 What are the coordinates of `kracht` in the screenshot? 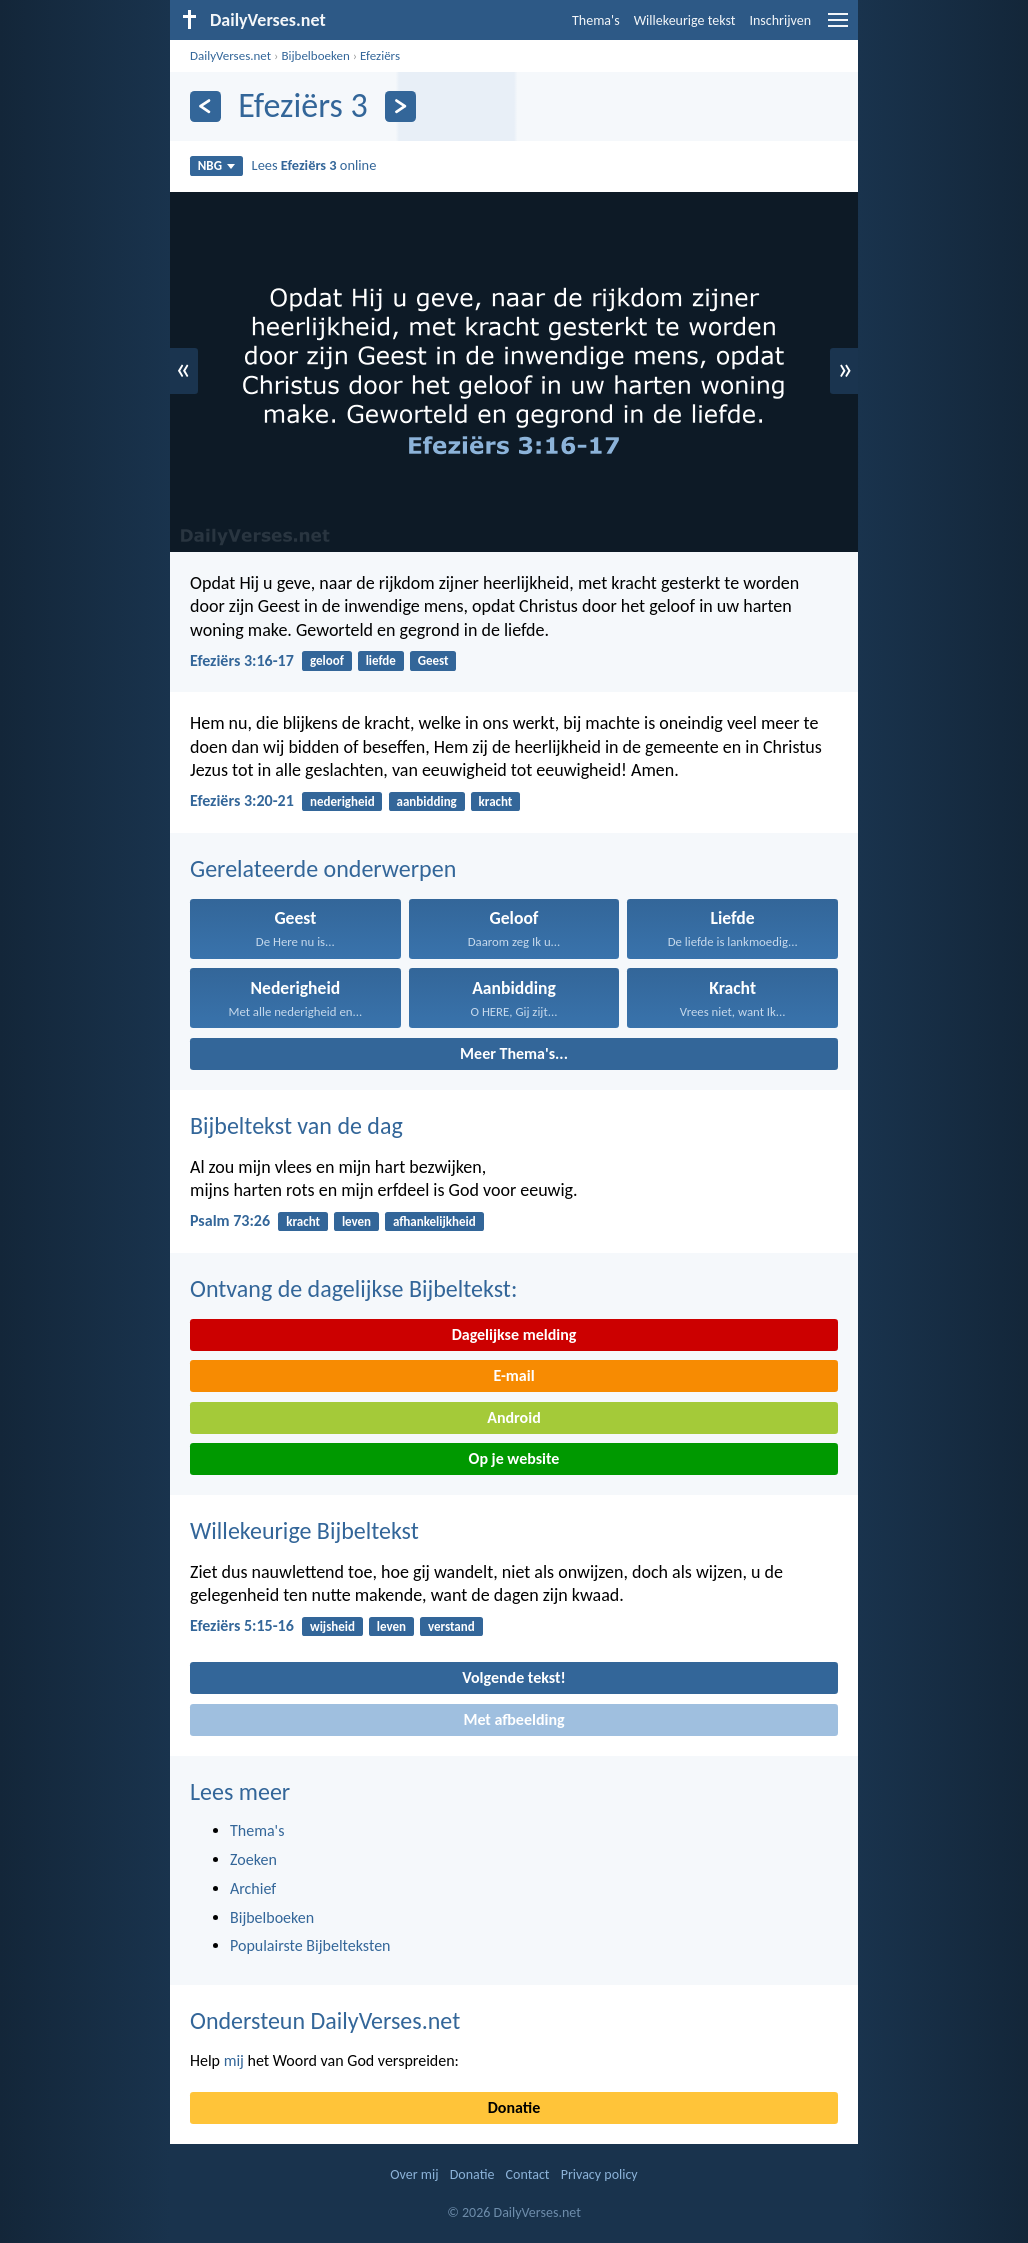 It's located at (496, 801).